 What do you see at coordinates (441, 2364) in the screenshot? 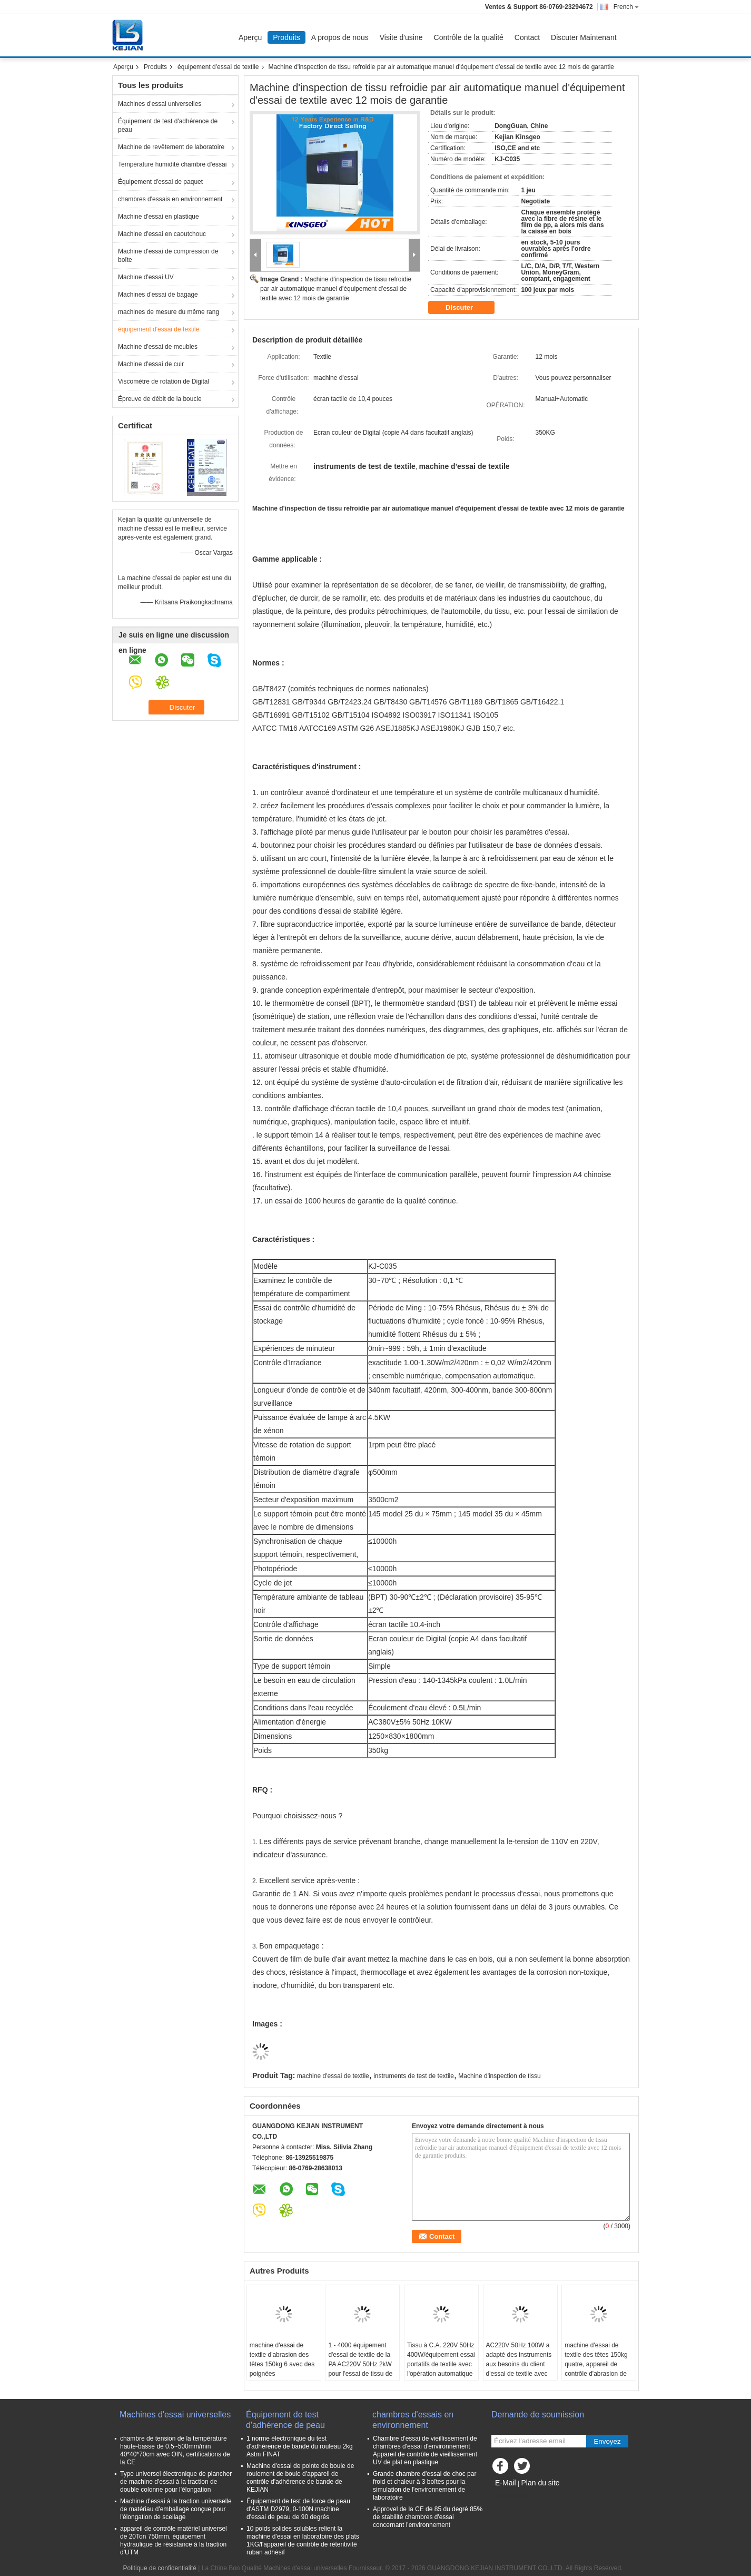
I see `Tissu à C.A. 220V 50Hz 400W/équipement essai portatifs de textile avec l'opération automatique manuelle` at bounding box center [441, 2364].